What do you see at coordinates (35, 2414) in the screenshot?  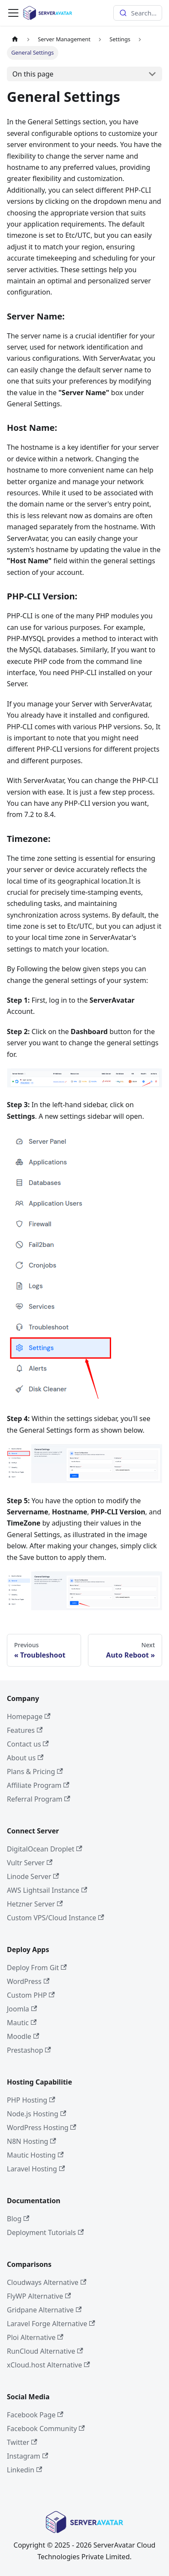 I see `Facebook Page` at bounding box center [35, 2414].